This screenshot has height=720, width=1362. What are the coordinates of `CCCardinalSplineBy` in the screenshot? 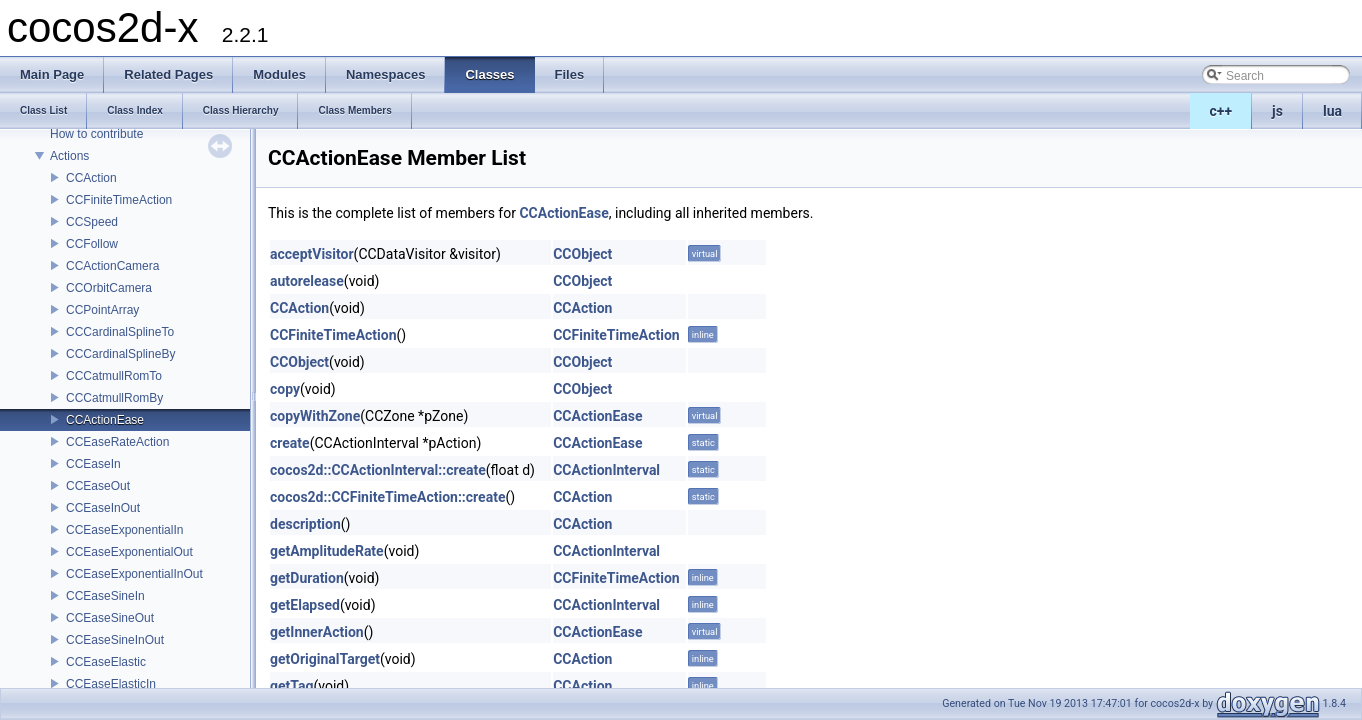 It's located at (120, 354).